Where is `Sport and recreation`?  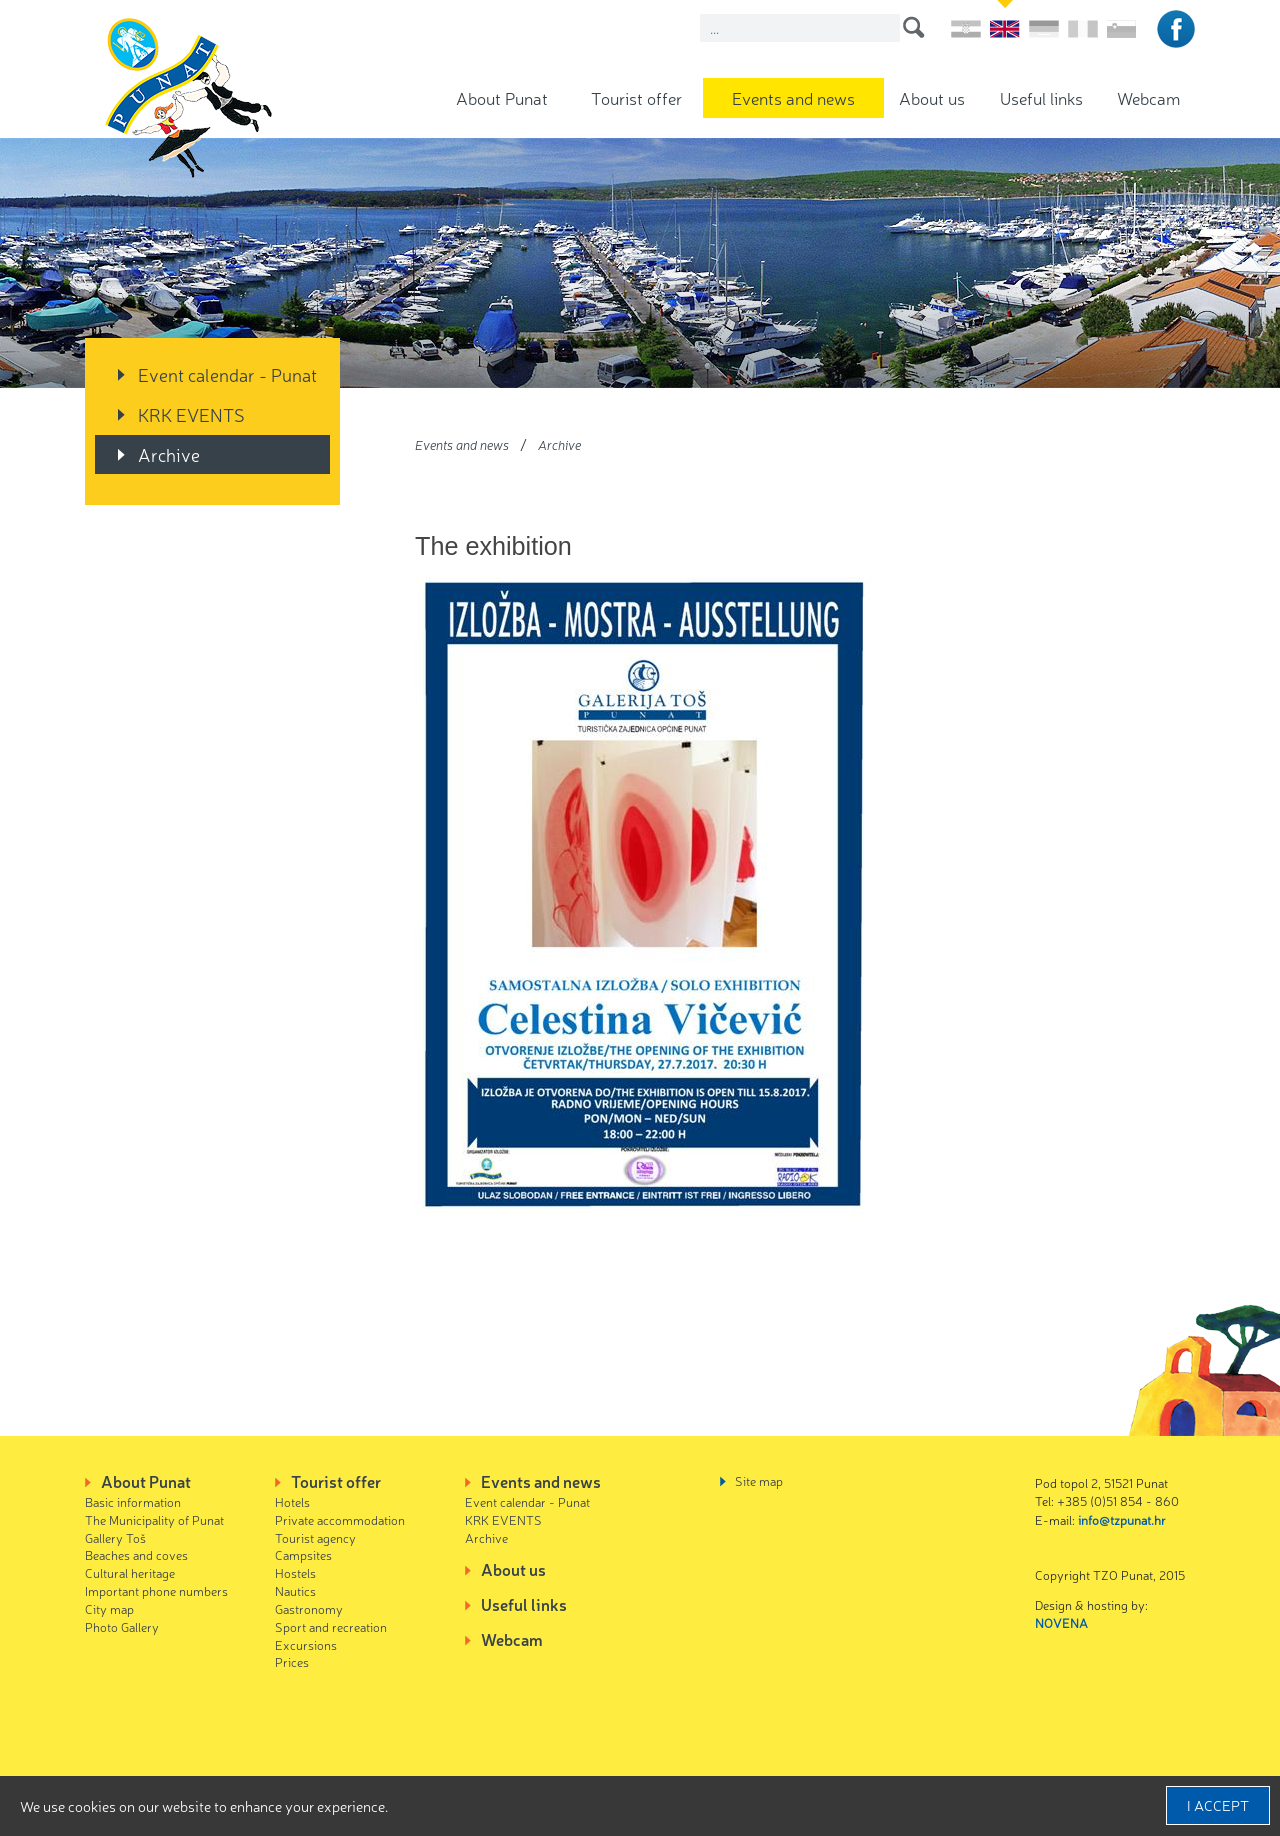
Sport and recreation is located at coordinates (331, 1626).